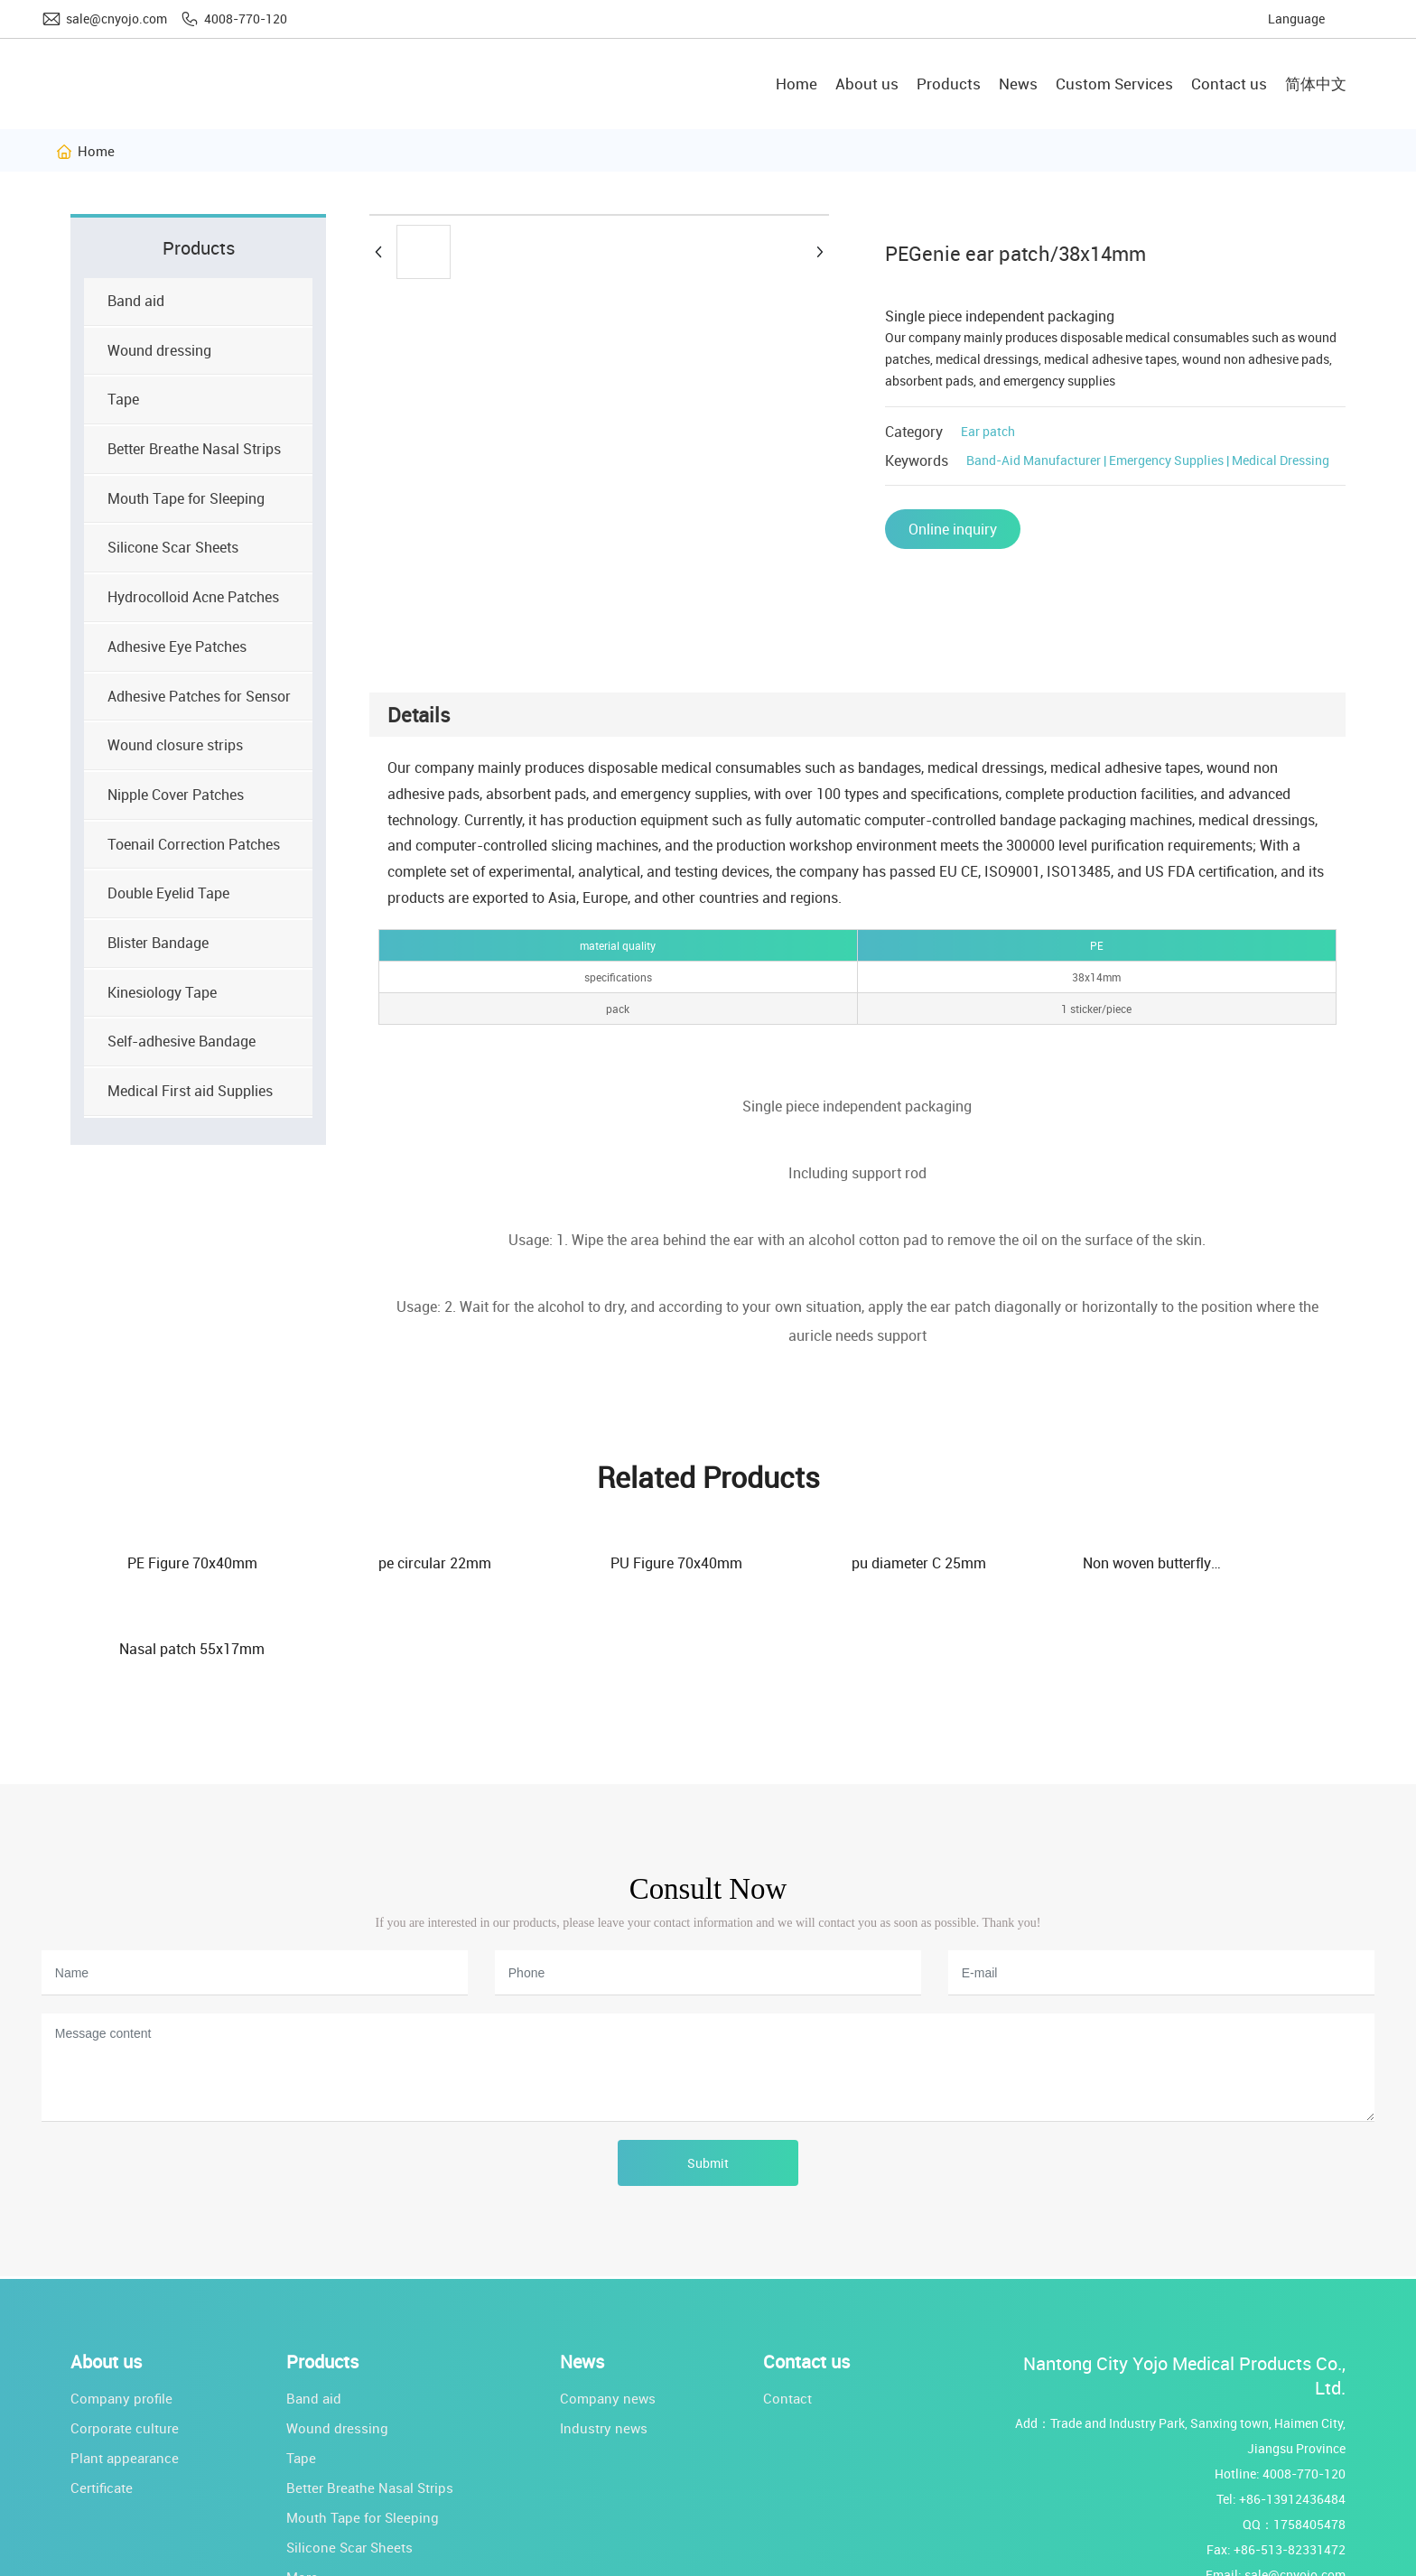 The image size is (1416, 2576). What do you see at coordinates (601, 1563) in the screenshot?
I see `PU Figure 70x40mm` at bounding box center [601, 1563].